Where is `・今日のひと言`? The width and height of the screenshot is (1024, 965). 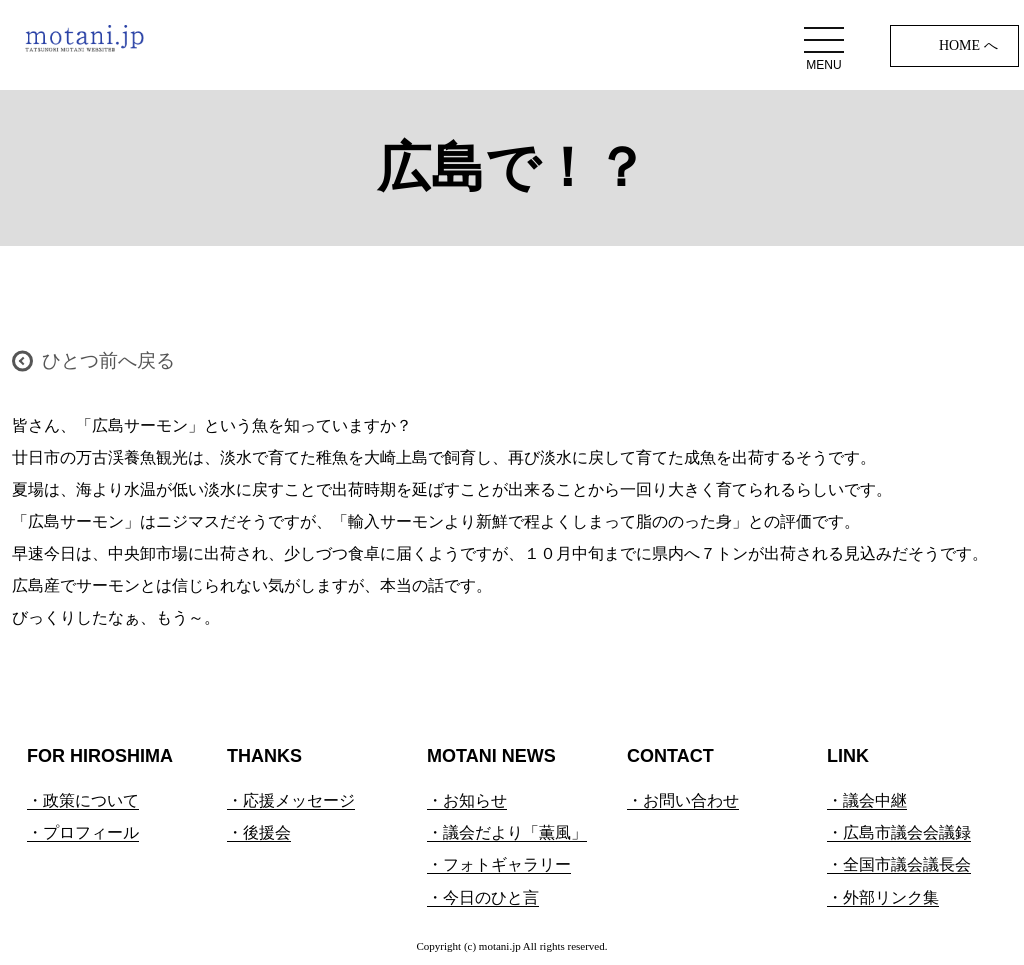
・今日のひと言 is located at coordinates (483, 897).